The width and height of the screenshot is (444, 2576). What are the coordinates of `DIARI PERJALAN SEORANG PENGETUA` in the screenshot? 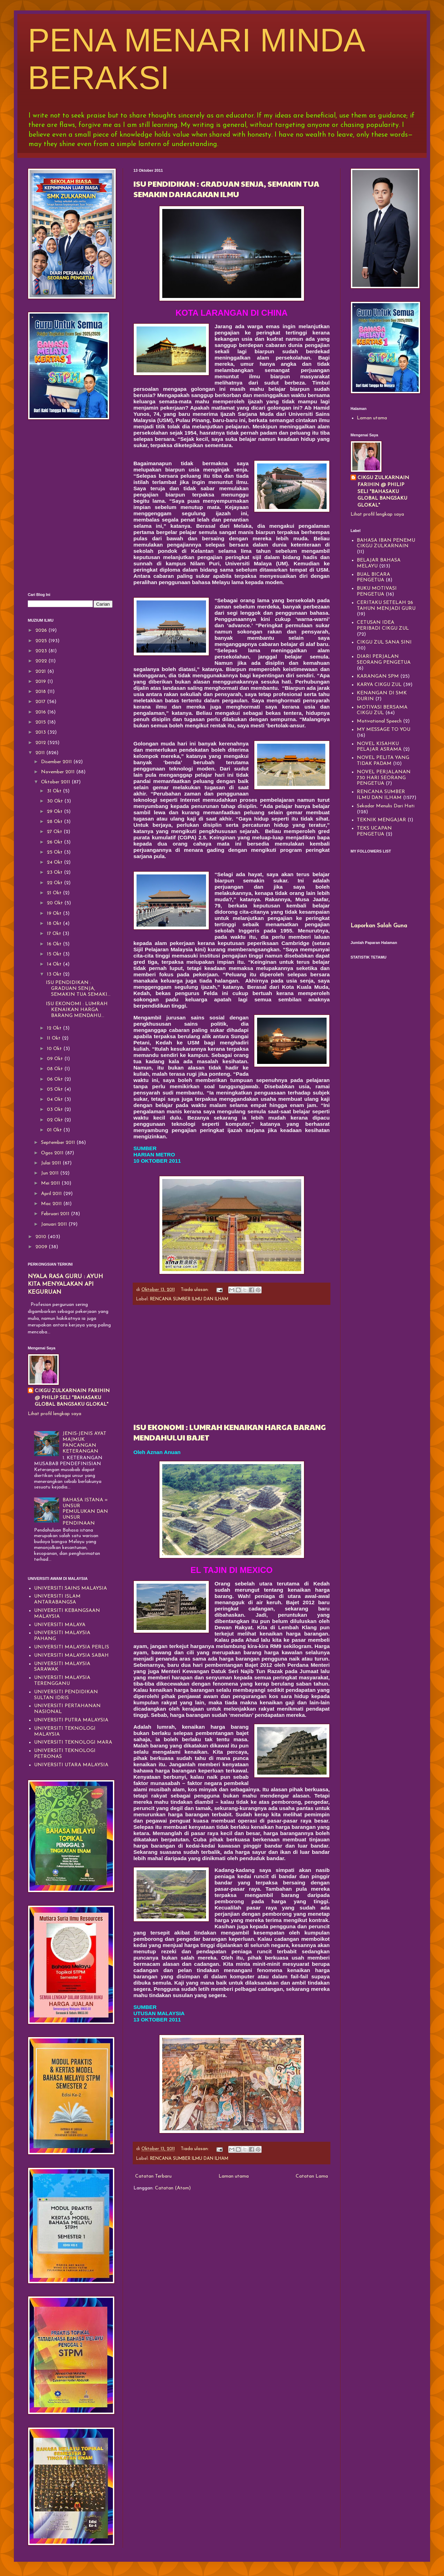 It's located at (384, 659).